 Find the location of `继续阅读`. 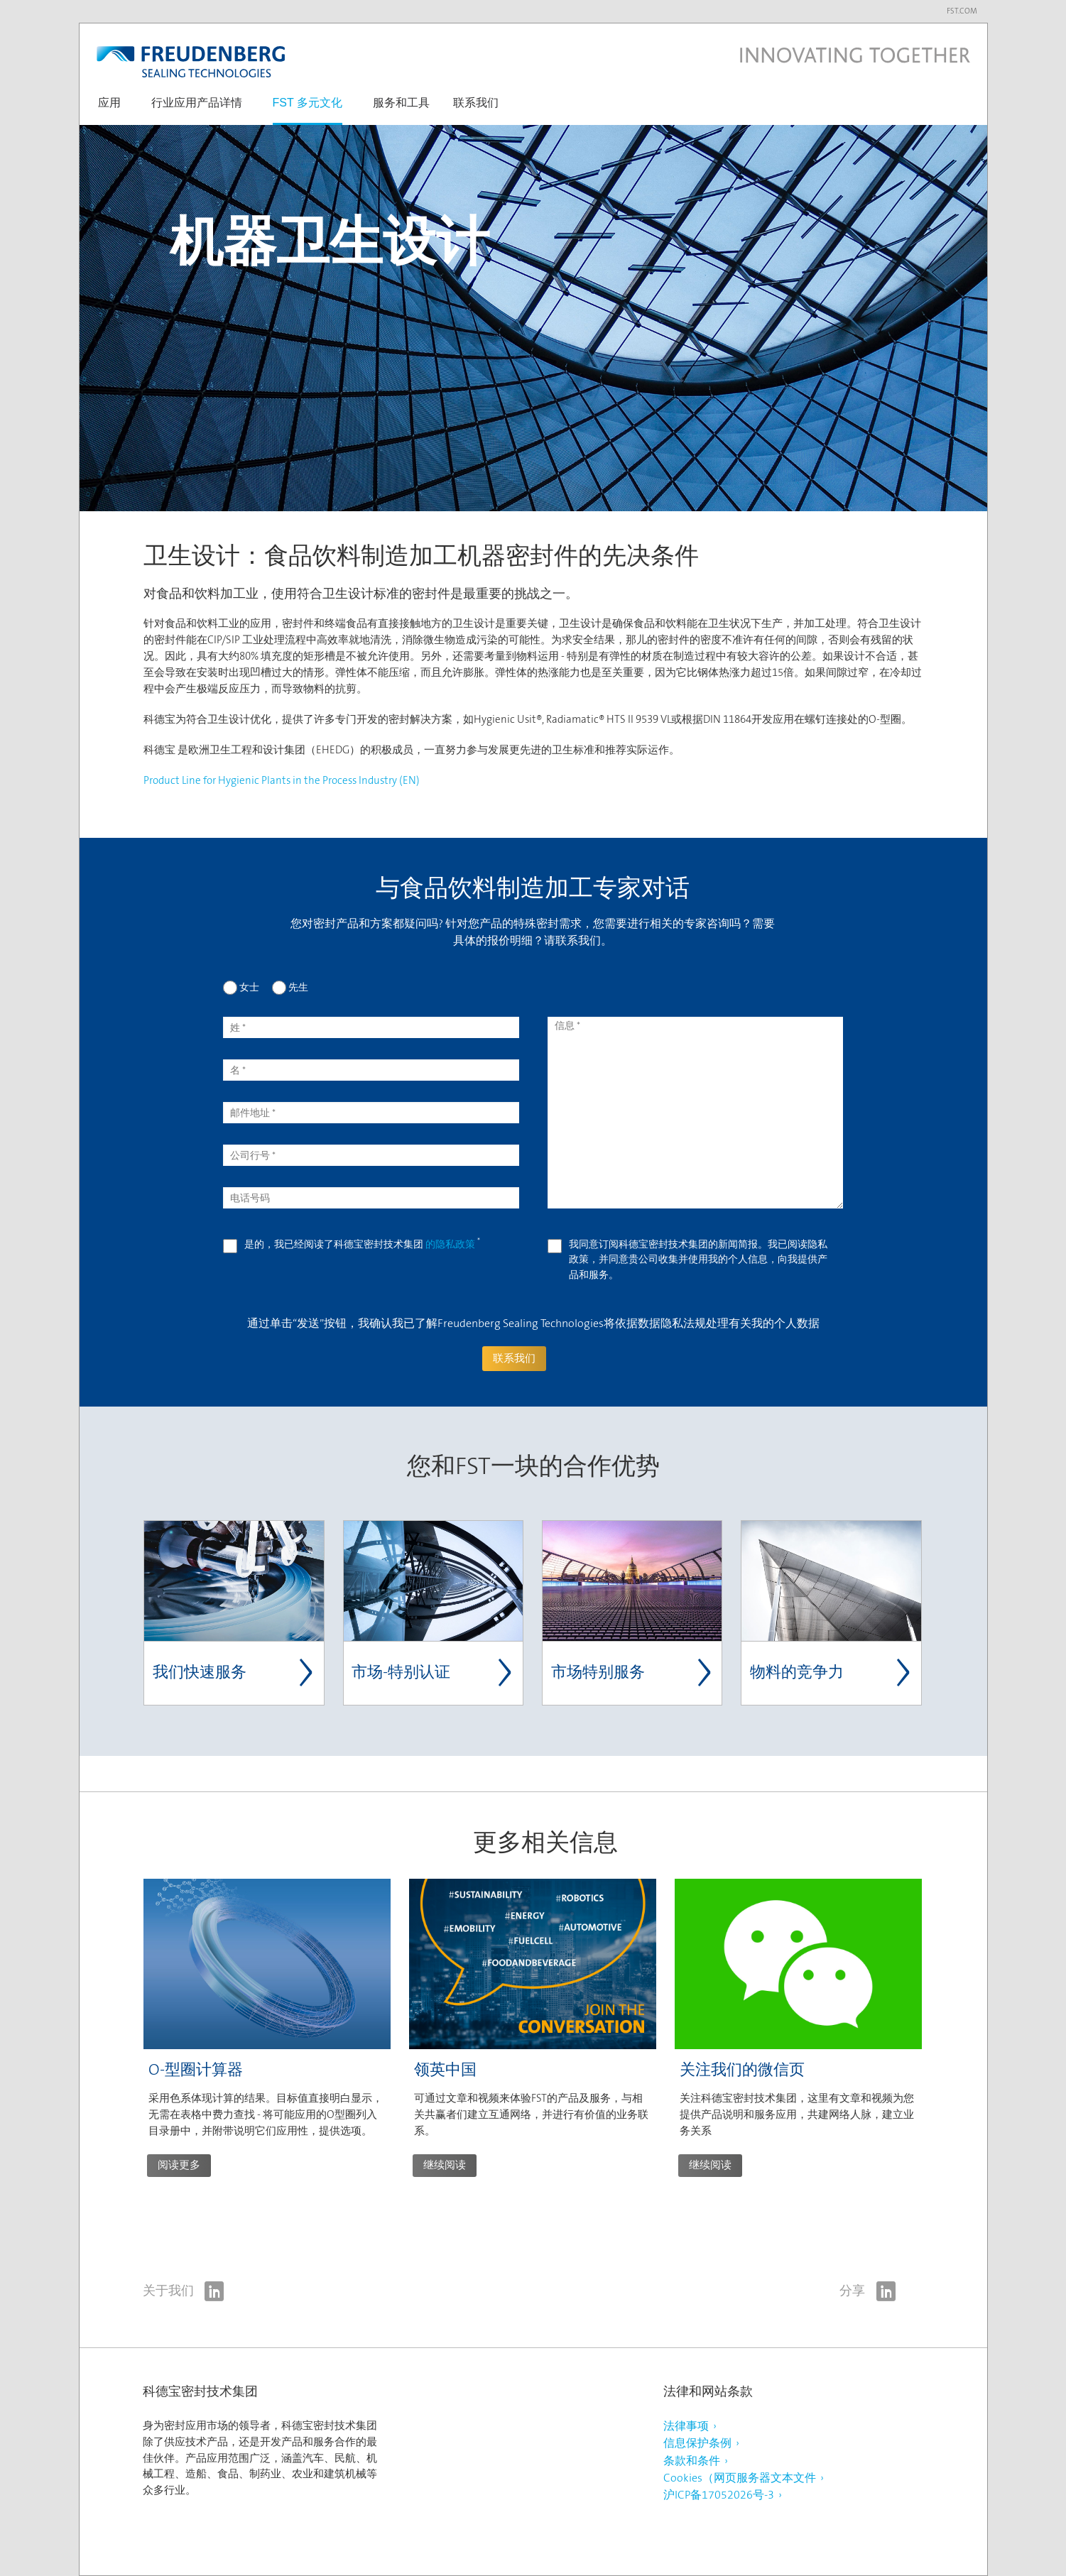

继续阅读 is located at coordinates (444, 2165).